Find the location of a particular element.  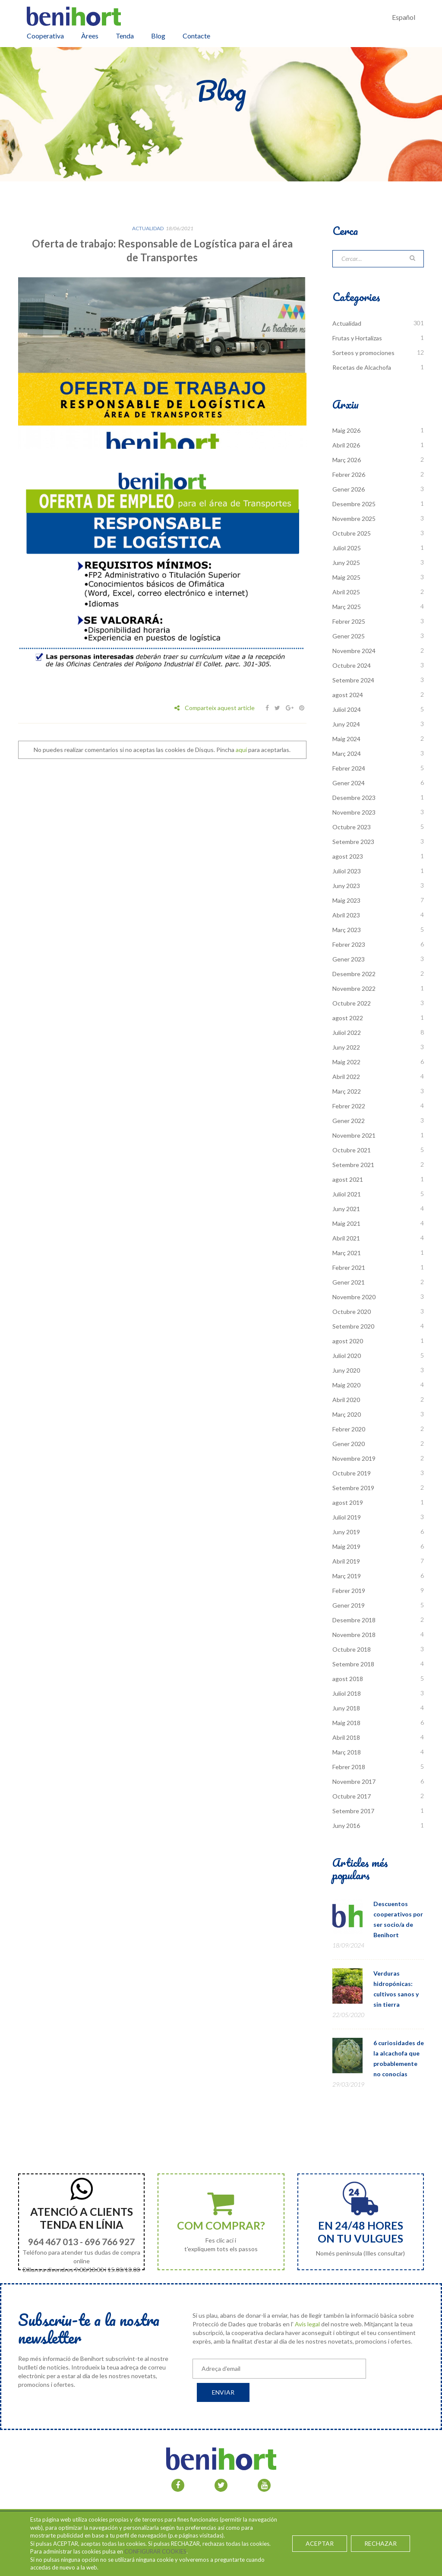

Juny 2018 is located at coordinates (346, 1708).